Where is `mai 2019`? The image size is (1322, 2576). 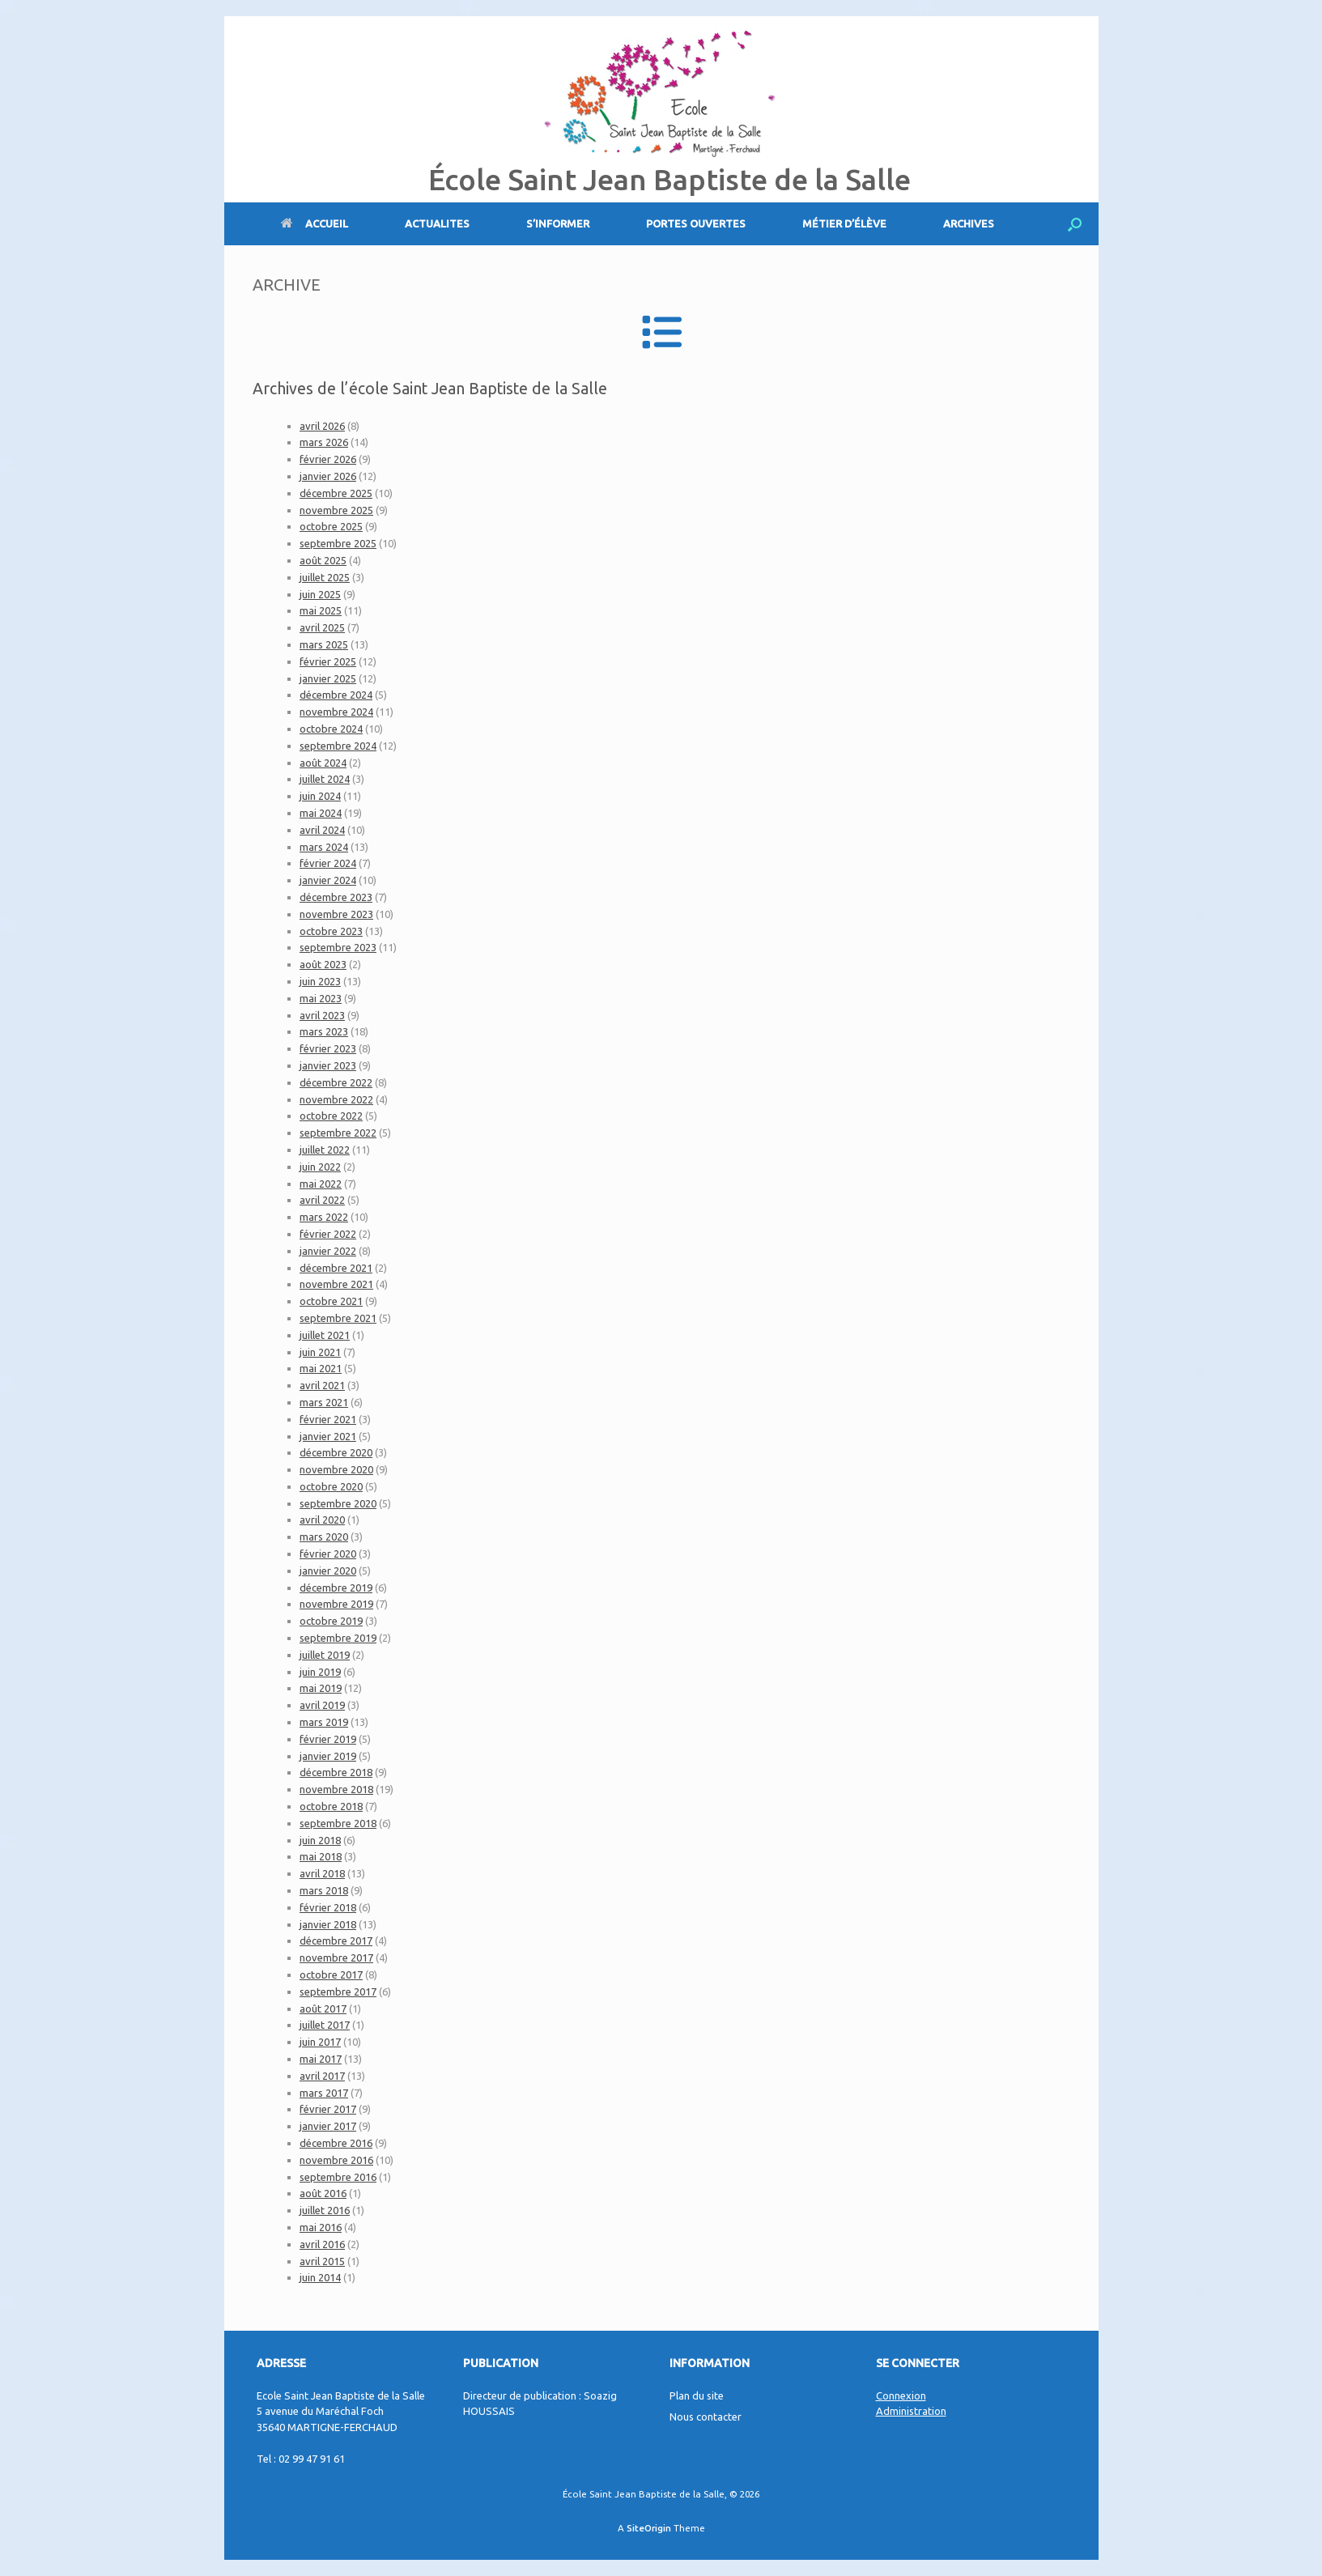 mai 2019 is located at coordinates (321, 1688).